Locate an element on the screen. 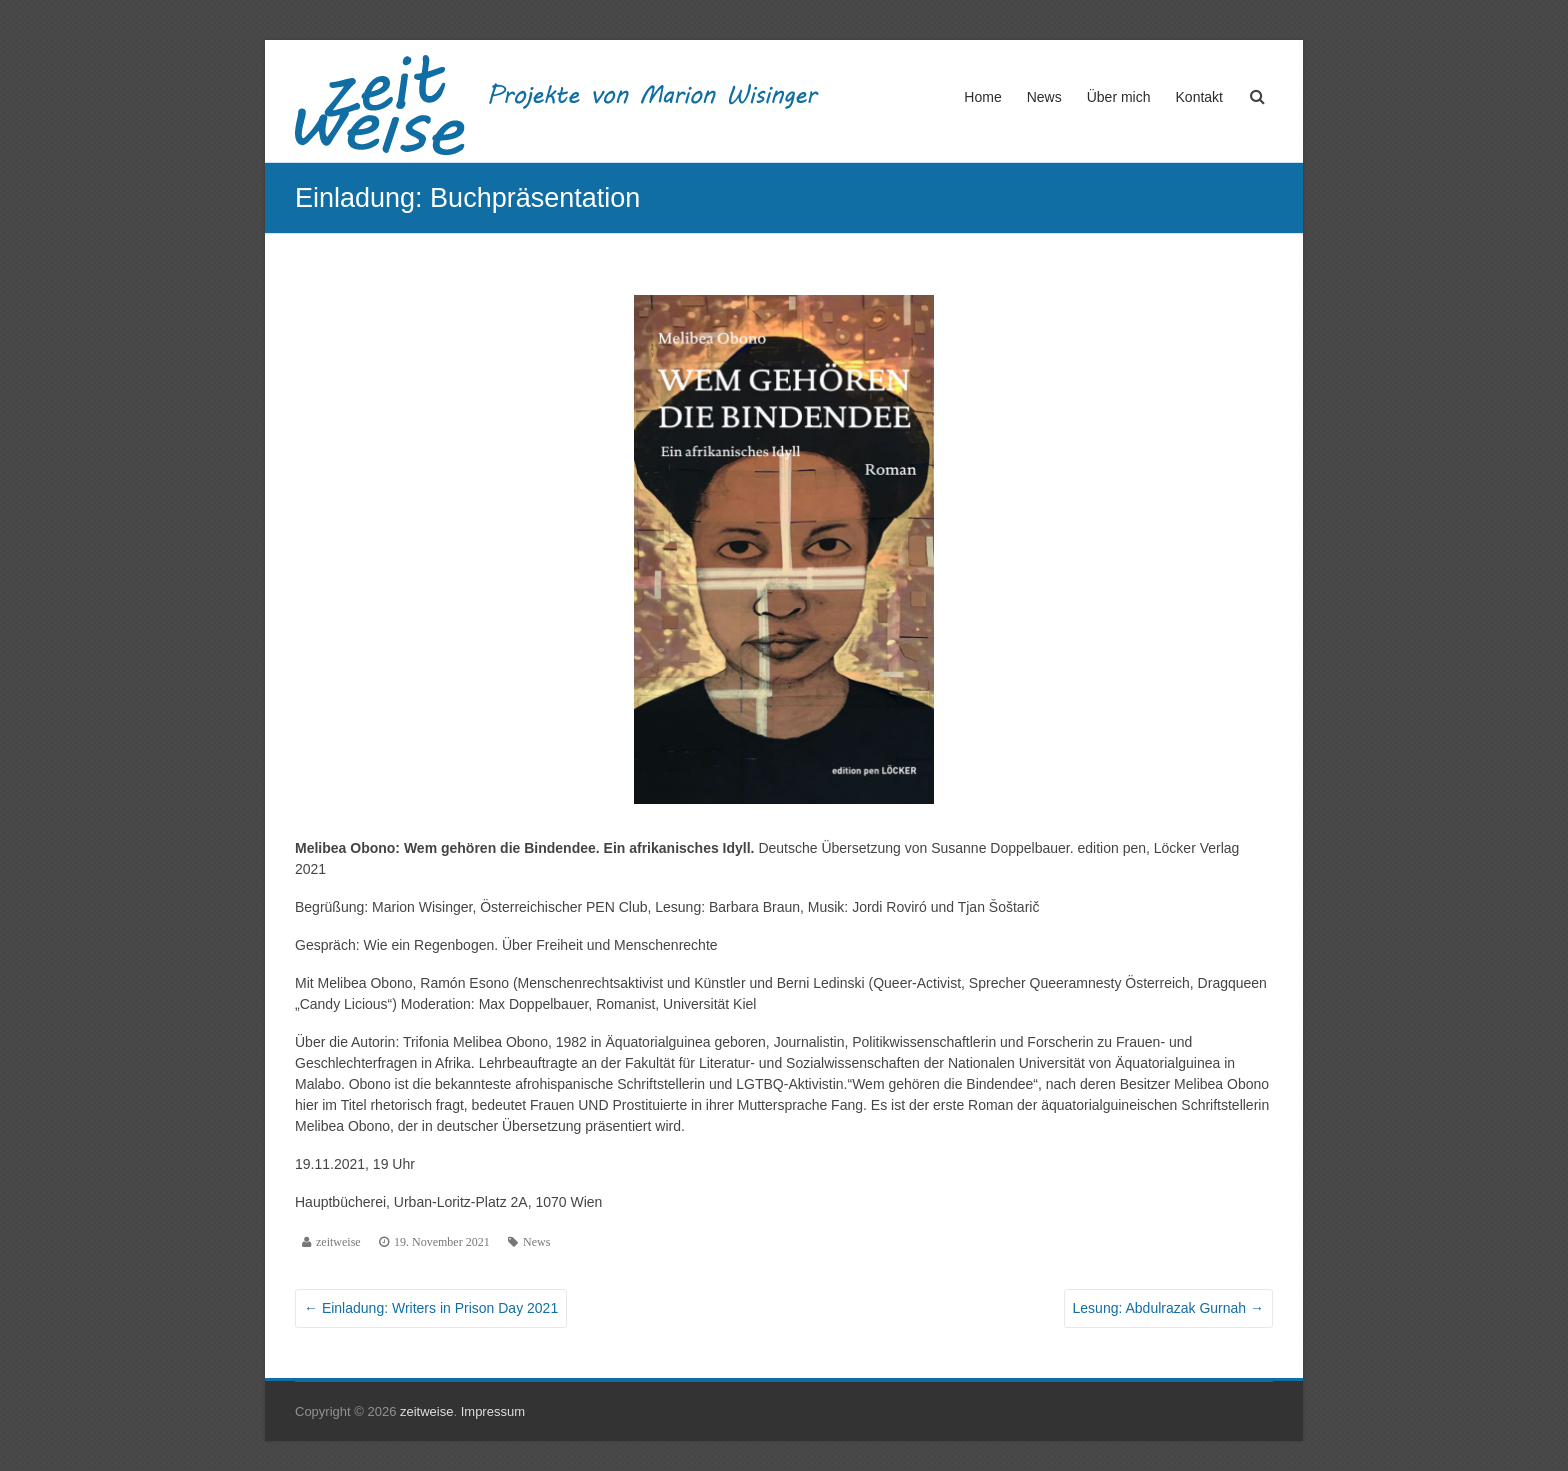 The width and height of the screenshot is (1568, 1471). Einladung: Writers in Prison Day 2021 is located at coordinates (431, 1308).